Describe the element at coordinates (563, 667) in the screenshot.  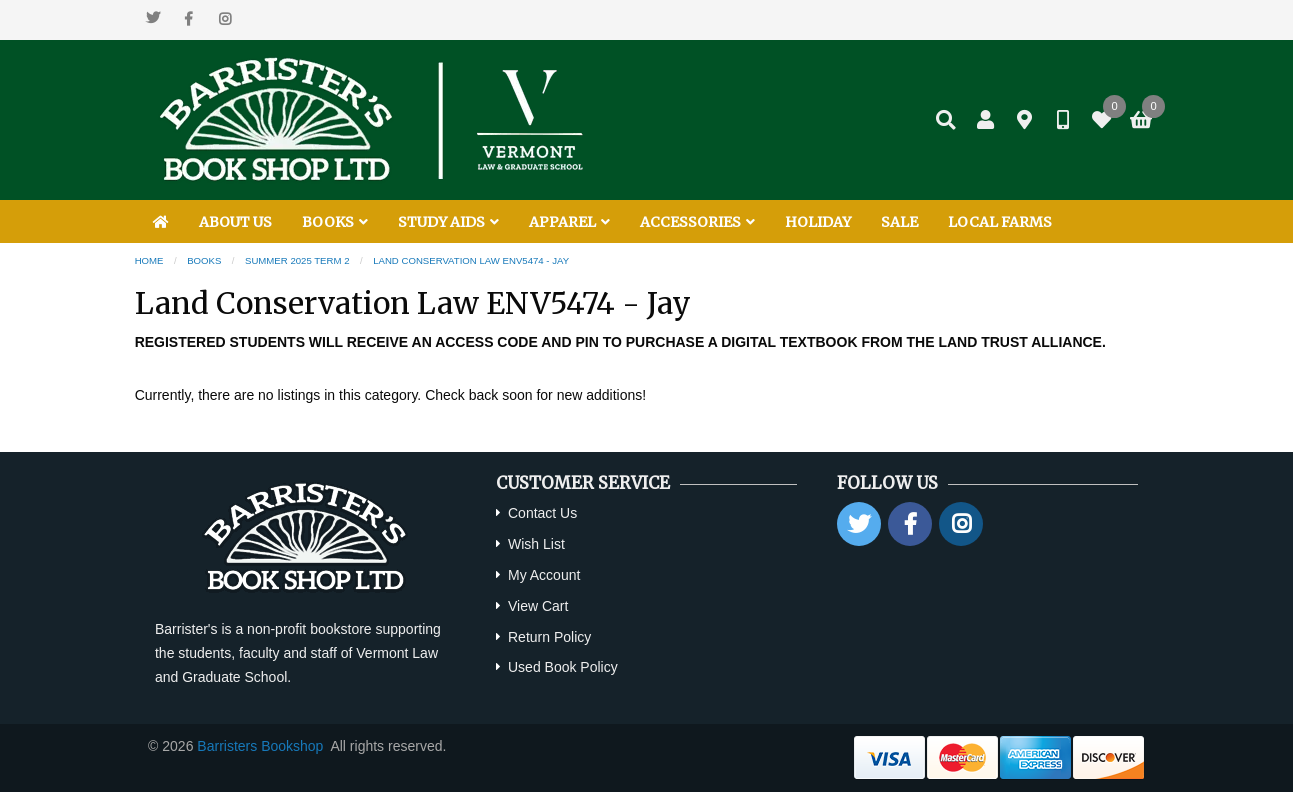
I see `Used Book Policy` at that location.